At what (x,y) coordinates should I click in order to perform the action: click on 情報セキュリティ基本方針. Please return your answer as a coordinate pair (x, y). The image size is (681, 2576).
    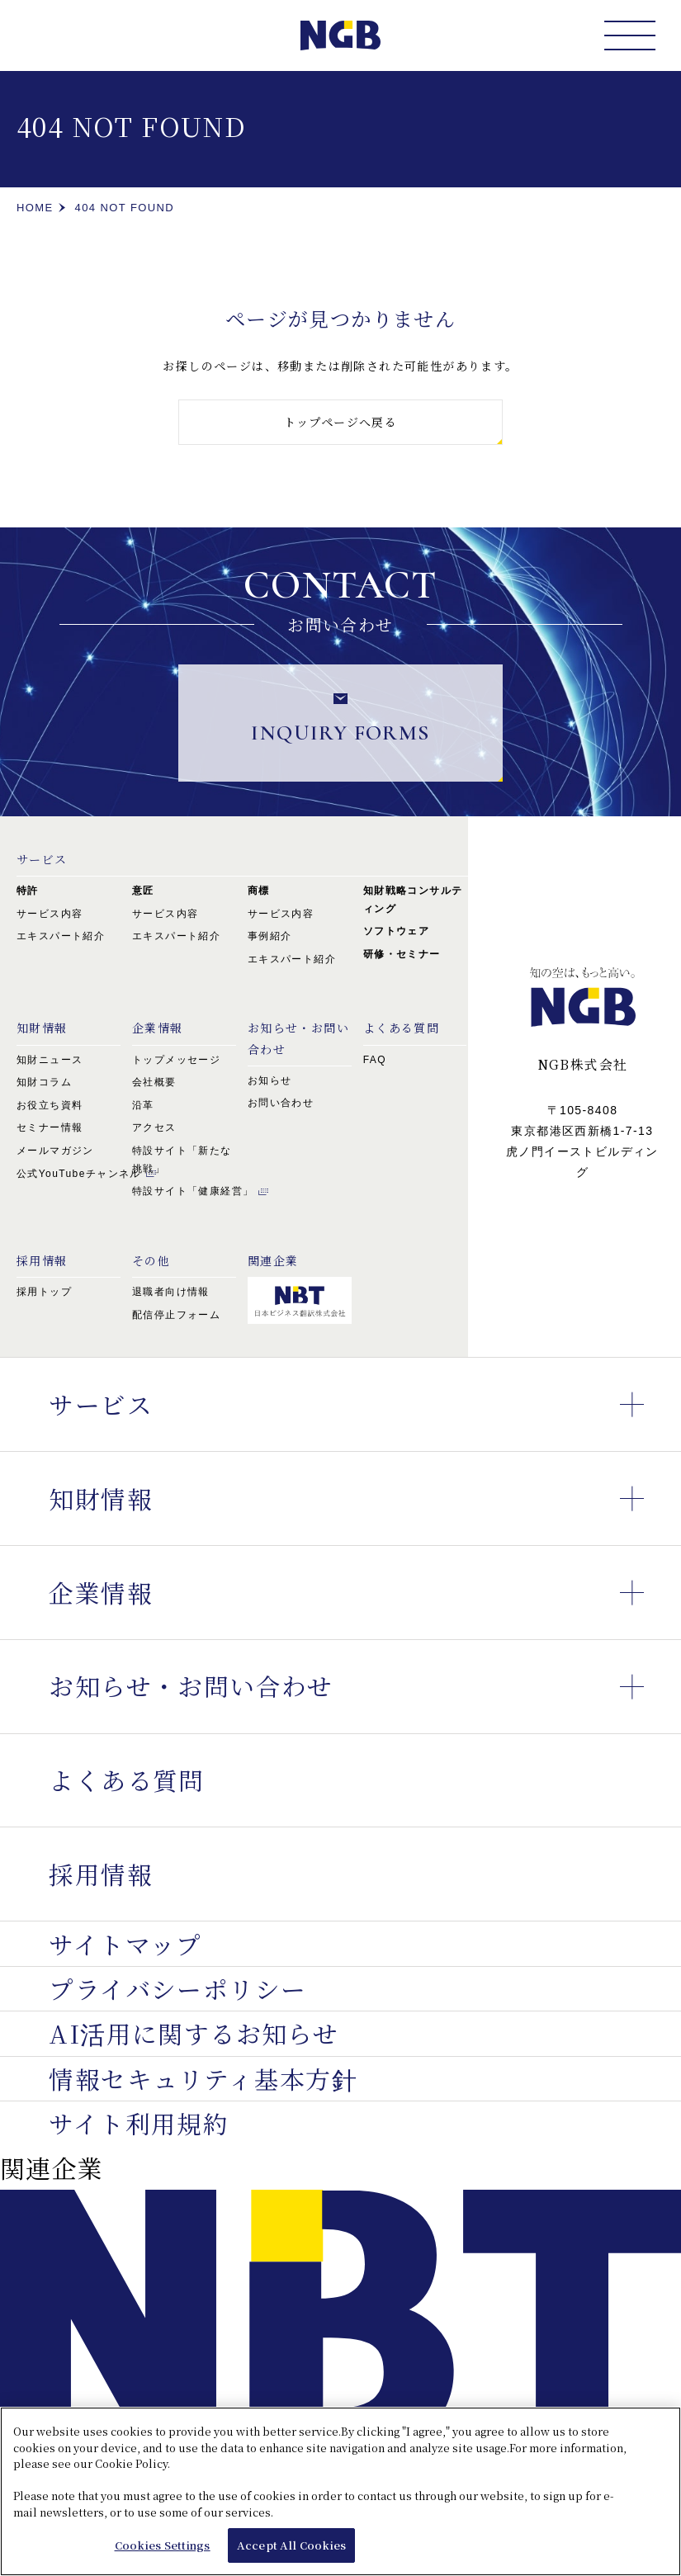
    Looking at the image, I should click on (203, 2078).